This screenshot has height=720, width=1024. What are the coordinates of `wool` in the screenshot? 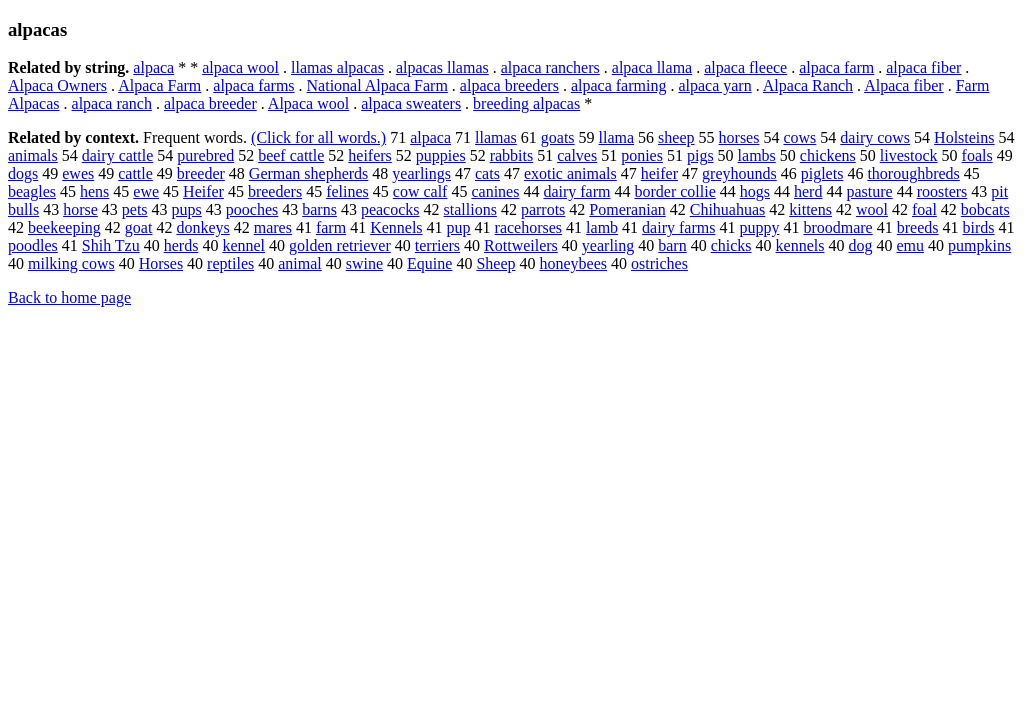 It's located at (872, 209).